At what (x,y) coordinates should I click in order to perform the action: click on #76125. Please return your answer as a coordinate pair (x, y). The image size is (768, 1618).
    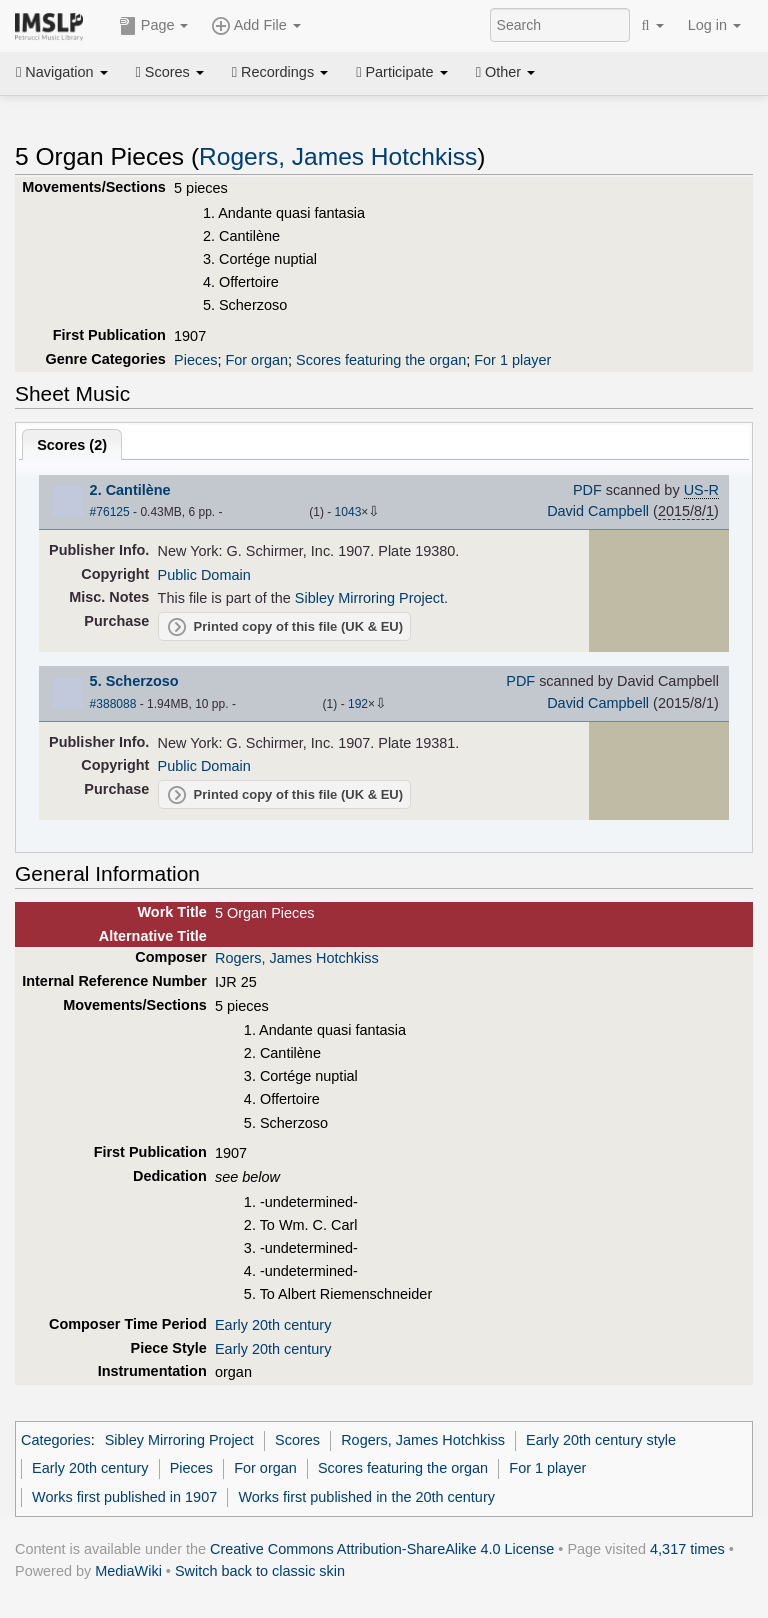
    Looking at the image, I should click on (110, 512).